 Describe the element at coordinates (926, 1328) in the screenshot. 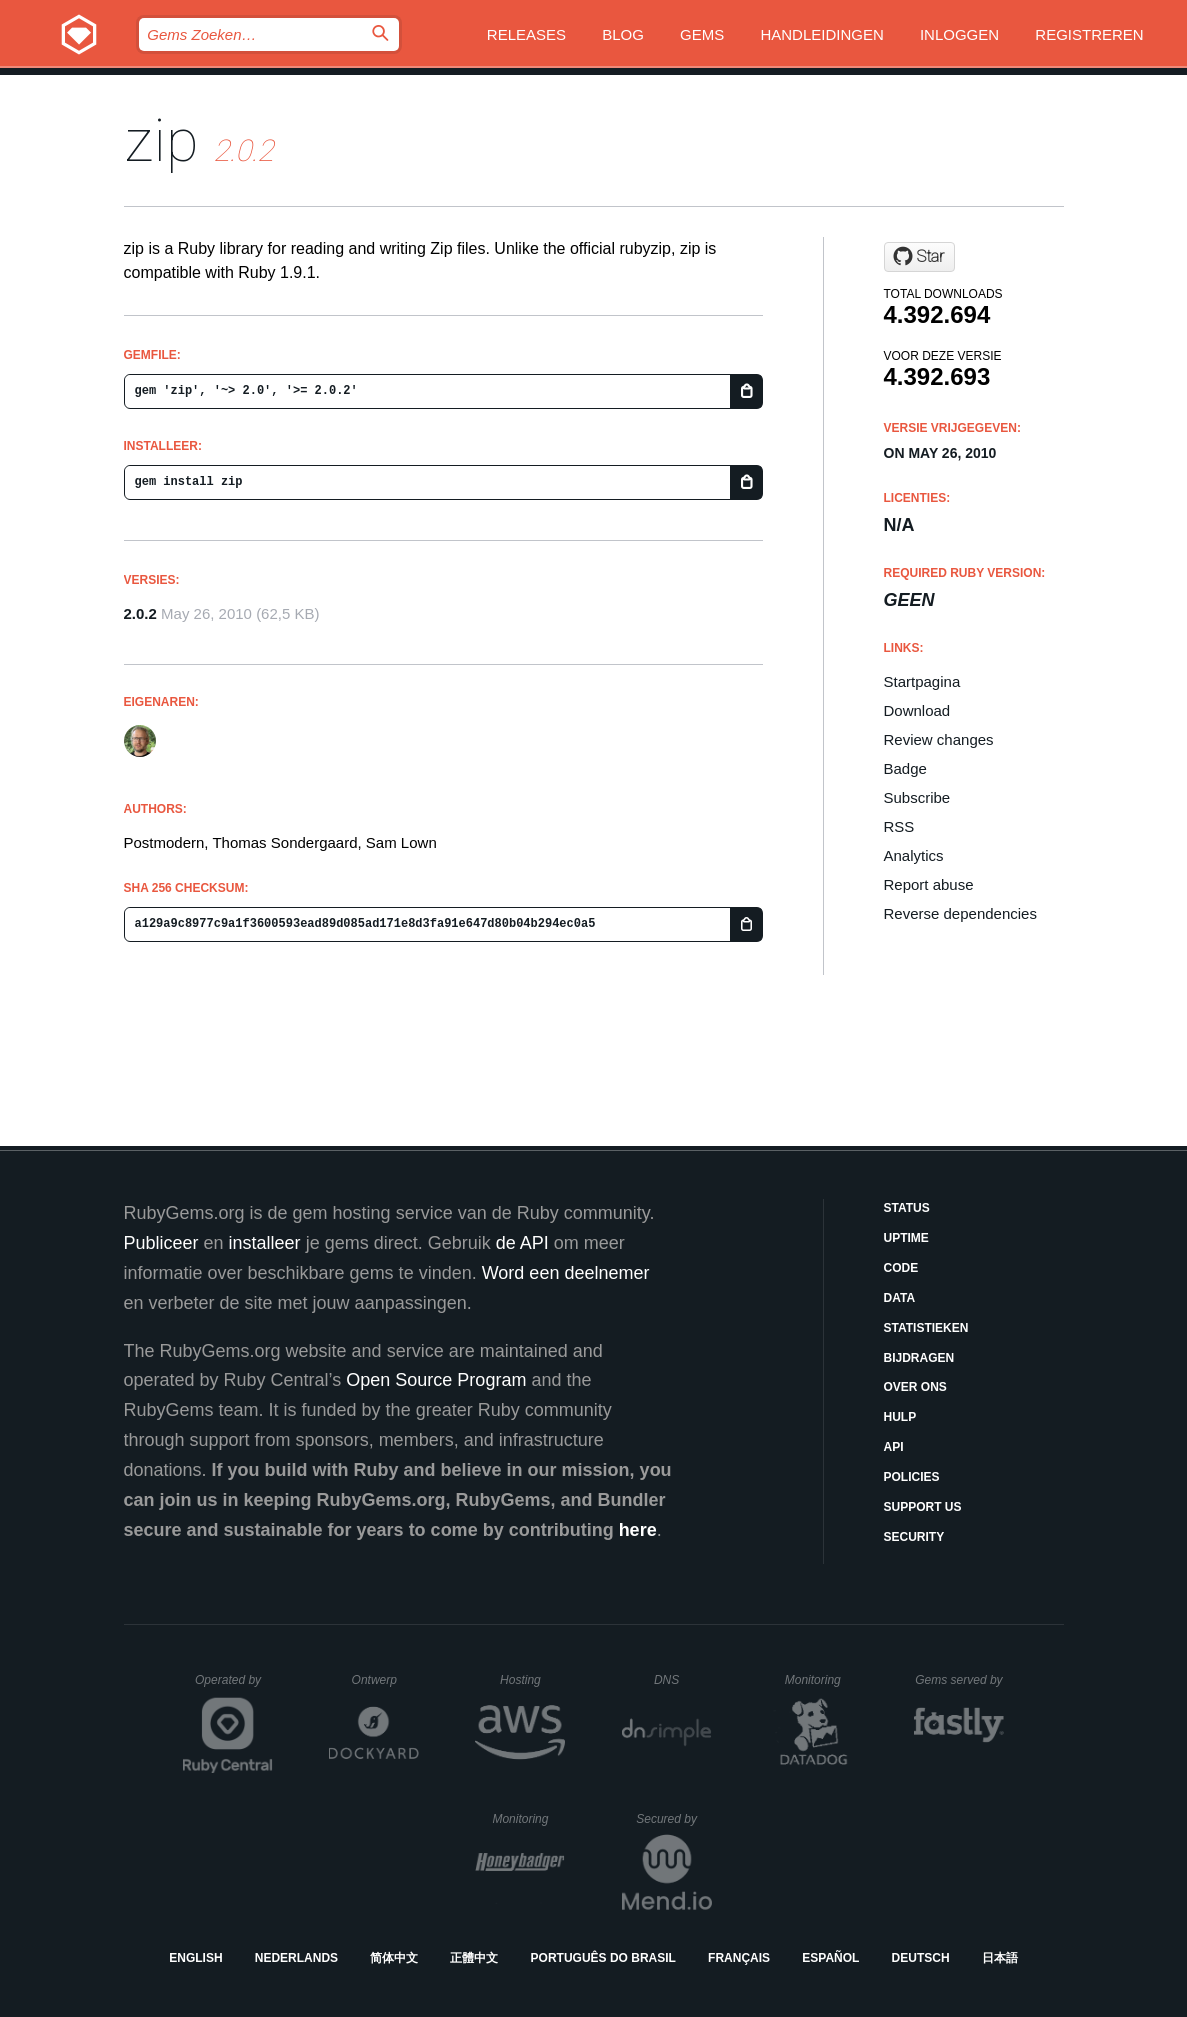

I see `Statistieken` at that location.